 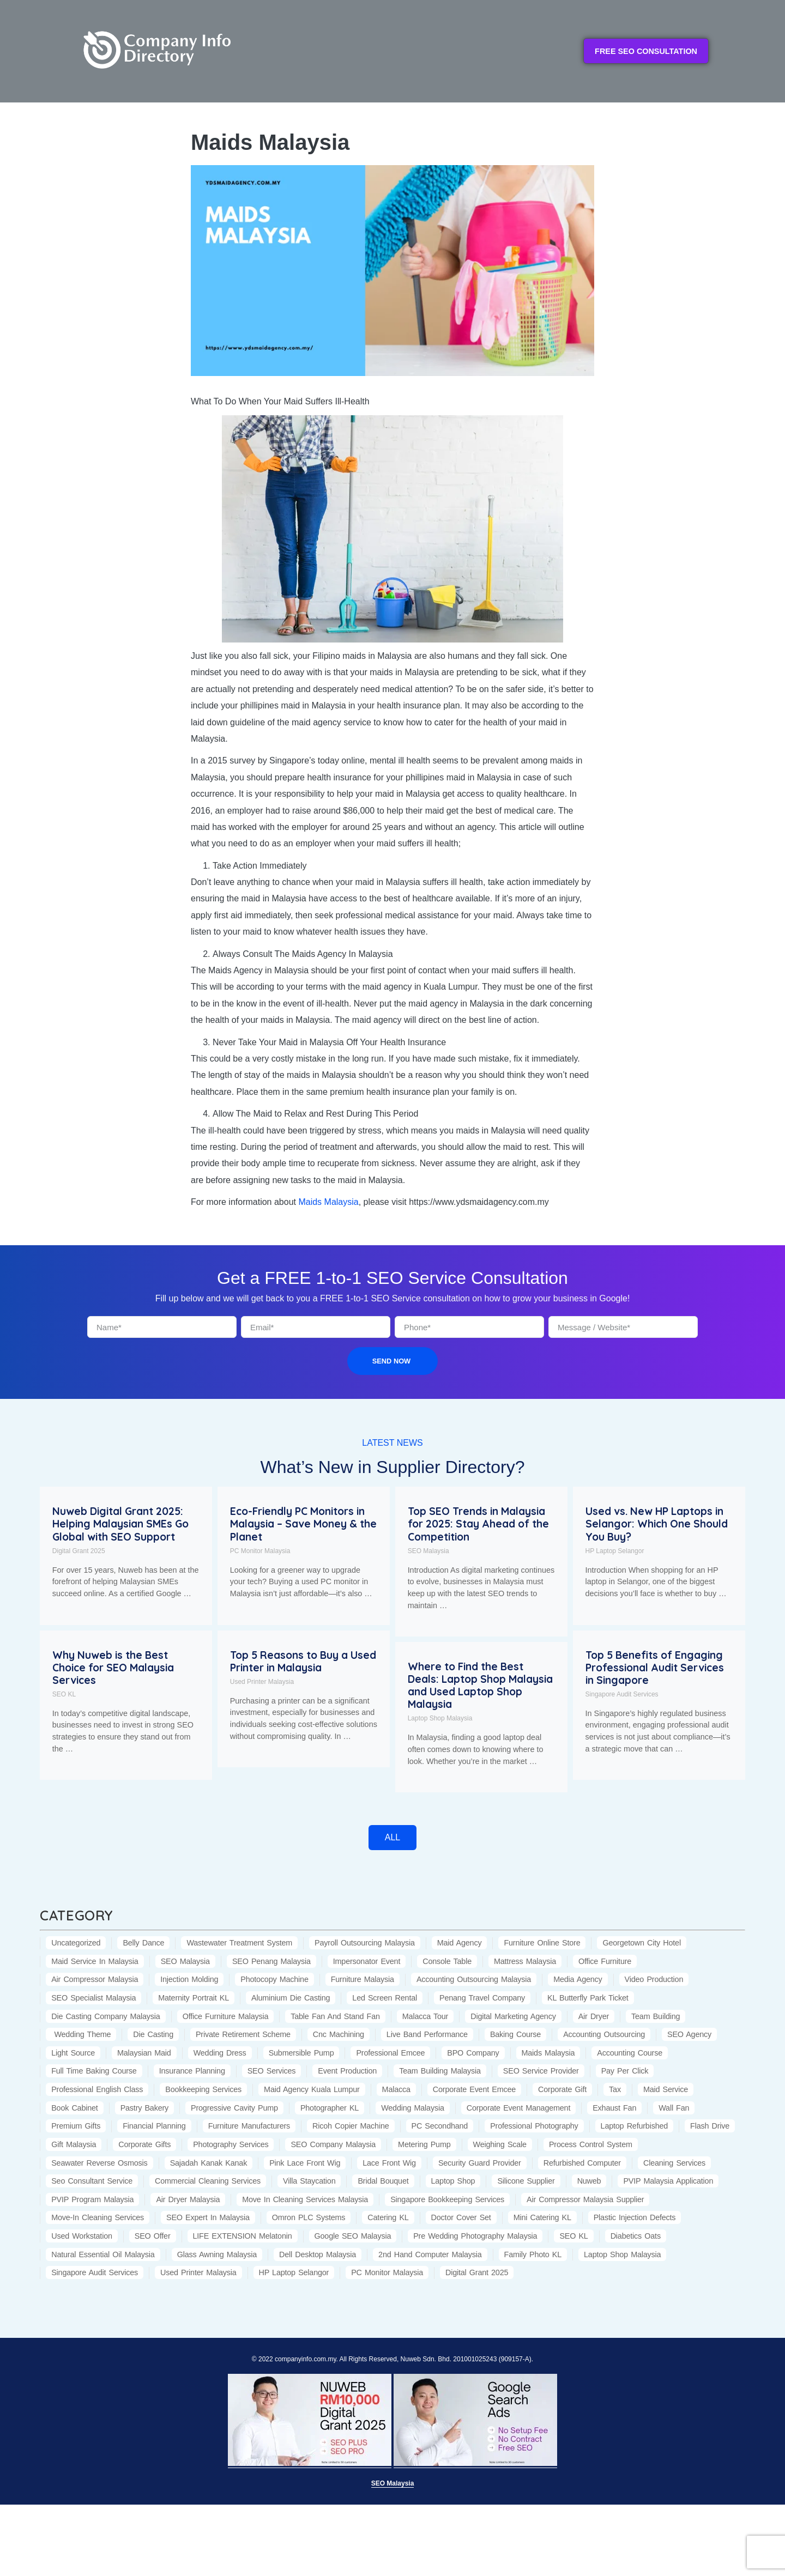 I want to click on Eco-Friendly PC Monitors in Malaysia – Save Money & the Planet, so click(x=303, y=1524).